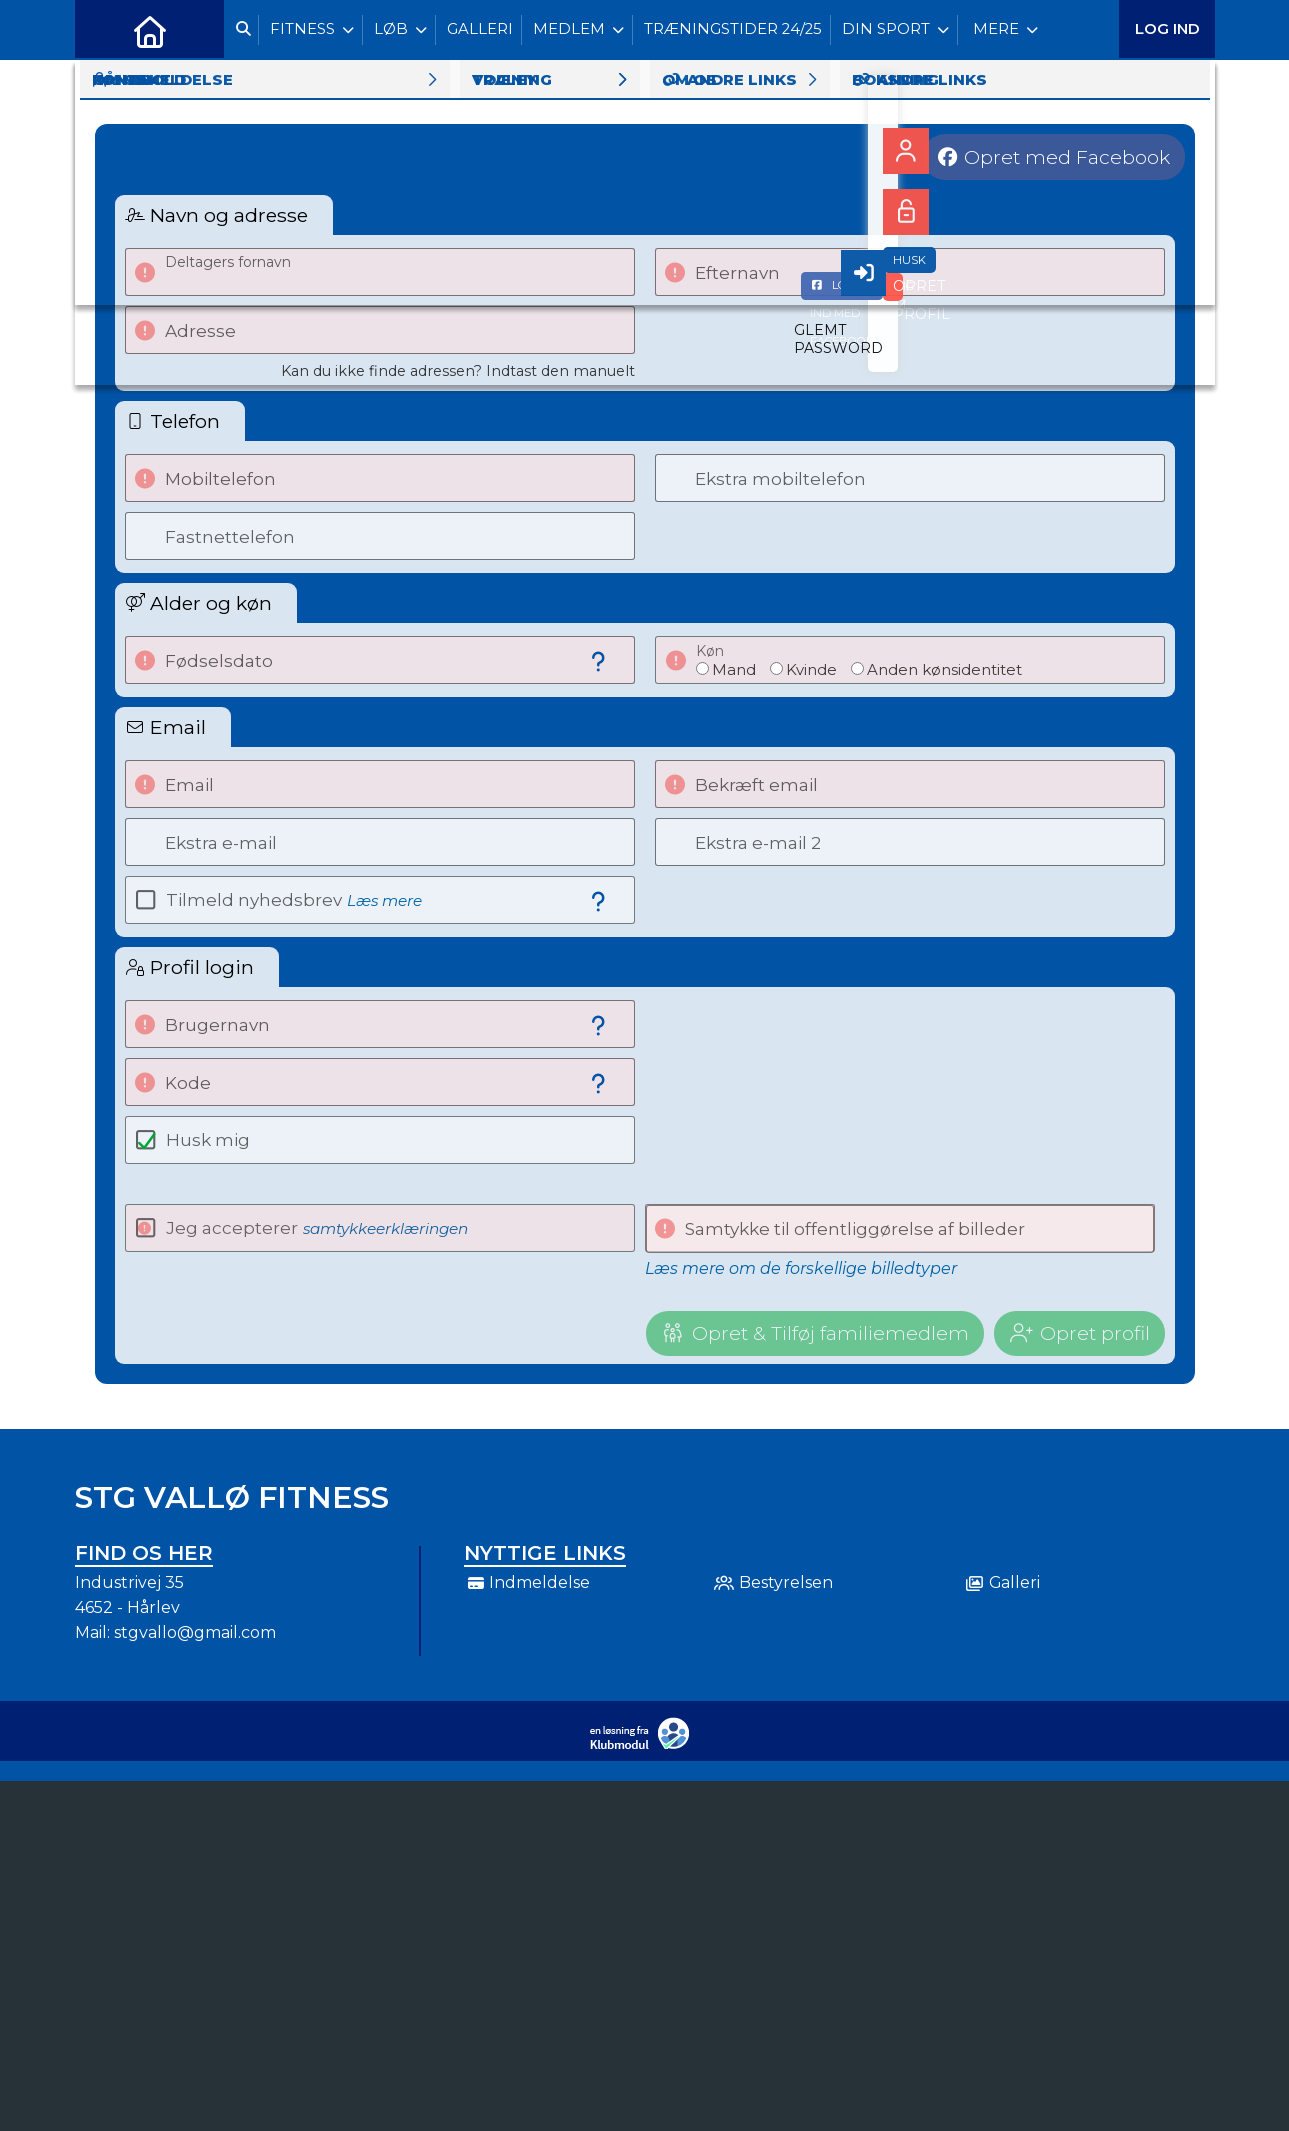 The width and height of the screenshot is (1289, 2131). Describe the element at coordinates (385, 1228) in the screenshot. I see `samtykkeerklæringen` at that location.